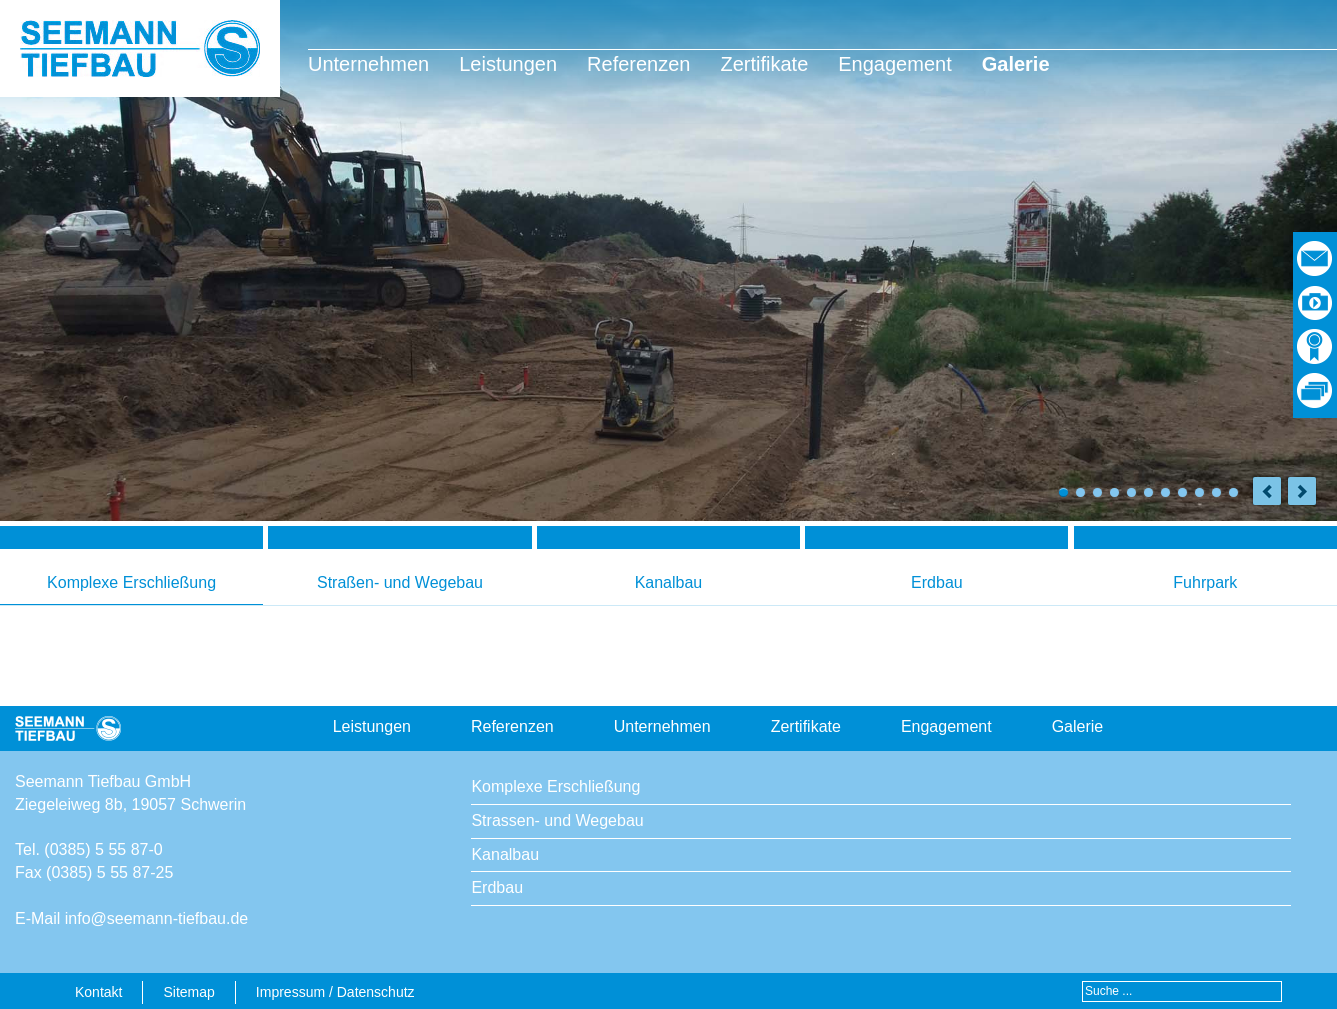 This screenshot has height=1009, width=1337. Describe the element at coordinates (638, 64) in the screenshot. I see `Referenzen` at that location.